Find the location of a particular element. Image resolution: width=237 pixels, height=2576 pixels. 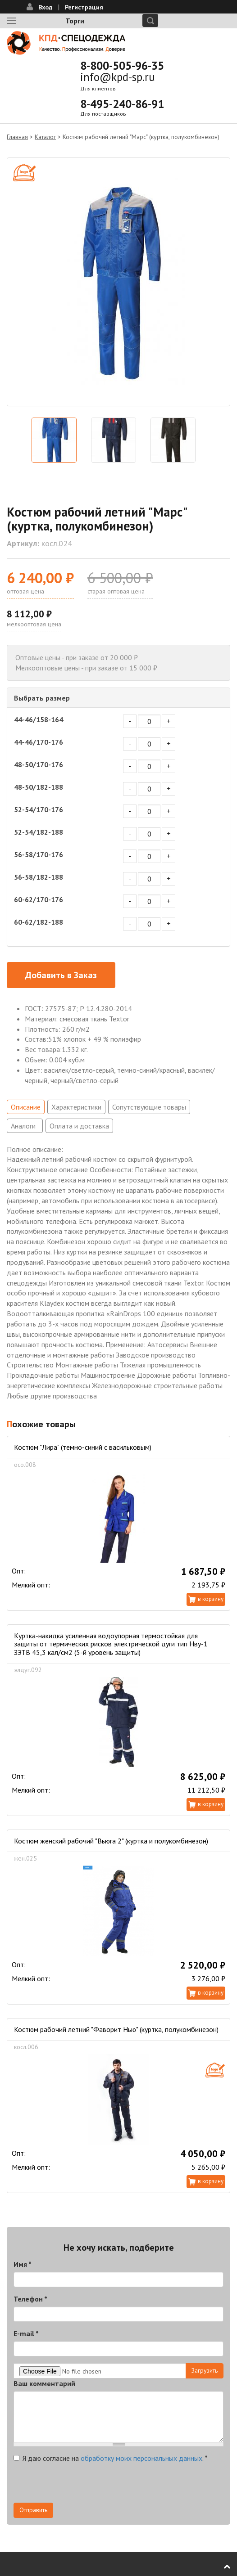

[option] is located at coordinates (118, 282).